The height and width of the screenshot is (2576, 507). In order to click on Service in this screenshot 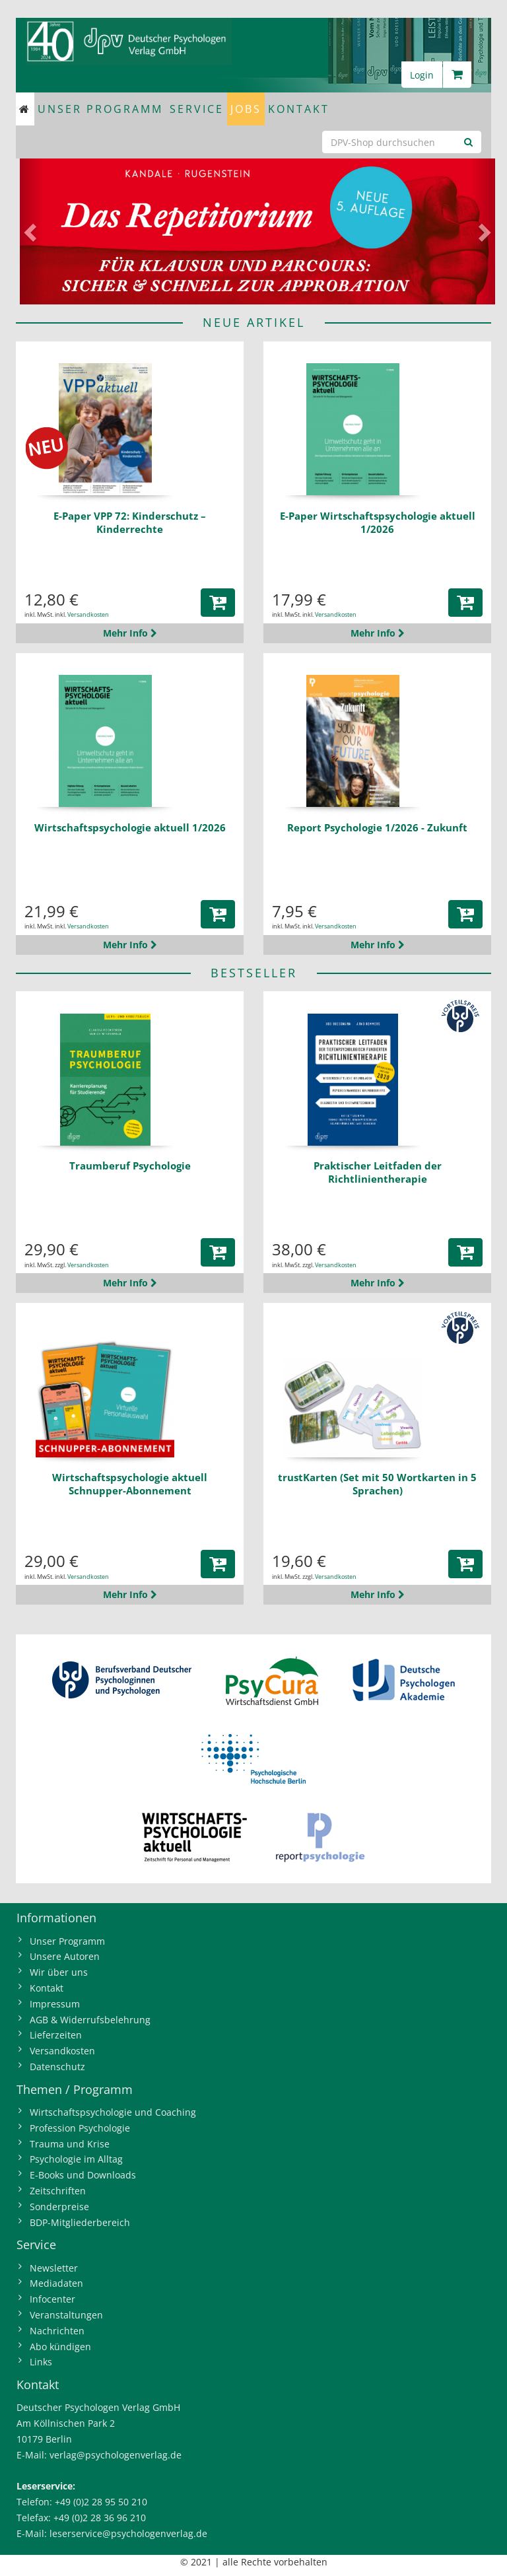, I will do `click(197, 109)`.